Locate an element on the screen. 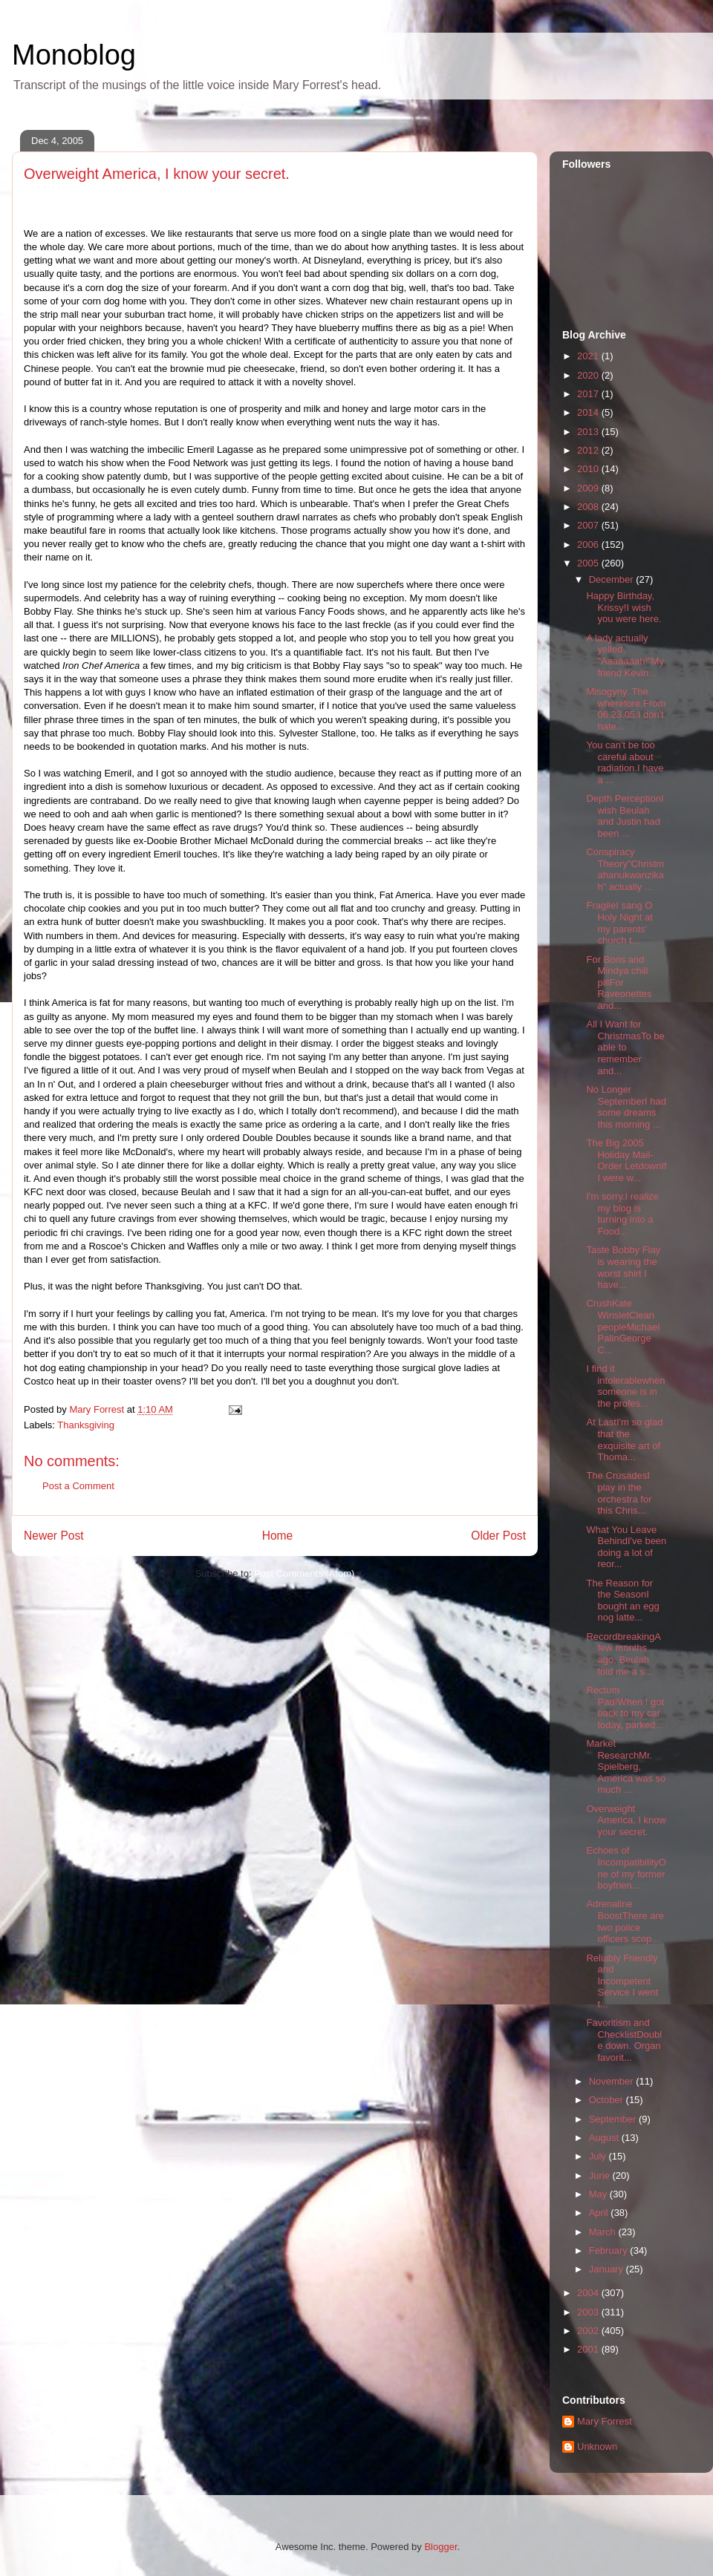 Image resolution: width=713 pixels, height=2576 pixels. The Big 2005 Holiday Mail-Order LetdownIf I were w... is located at coordinates (626, 1160).